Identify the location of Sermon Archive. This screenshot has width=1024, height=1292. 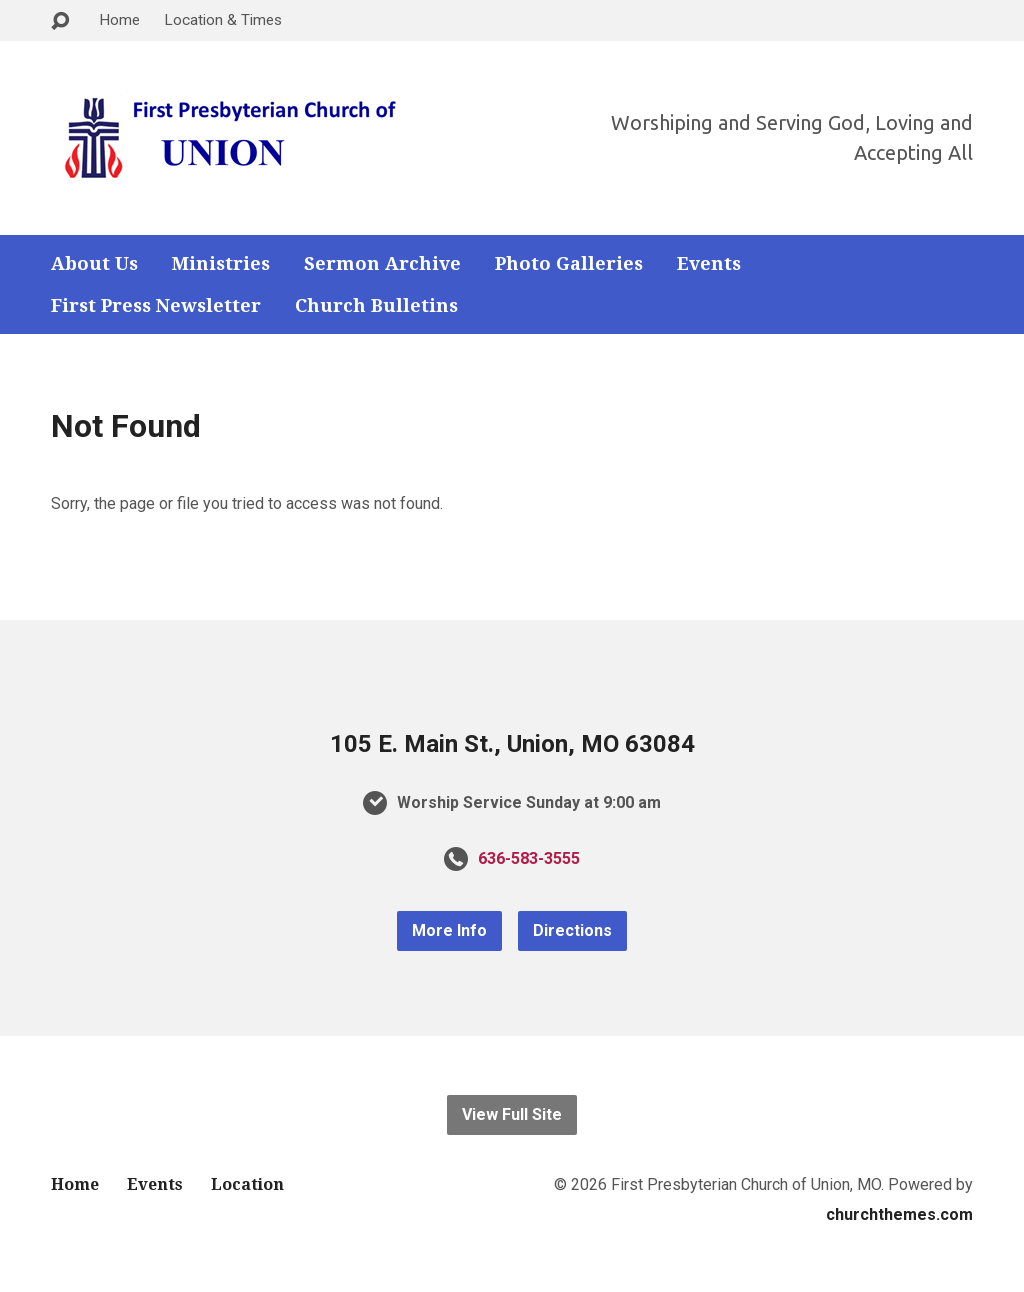
(382, 264).